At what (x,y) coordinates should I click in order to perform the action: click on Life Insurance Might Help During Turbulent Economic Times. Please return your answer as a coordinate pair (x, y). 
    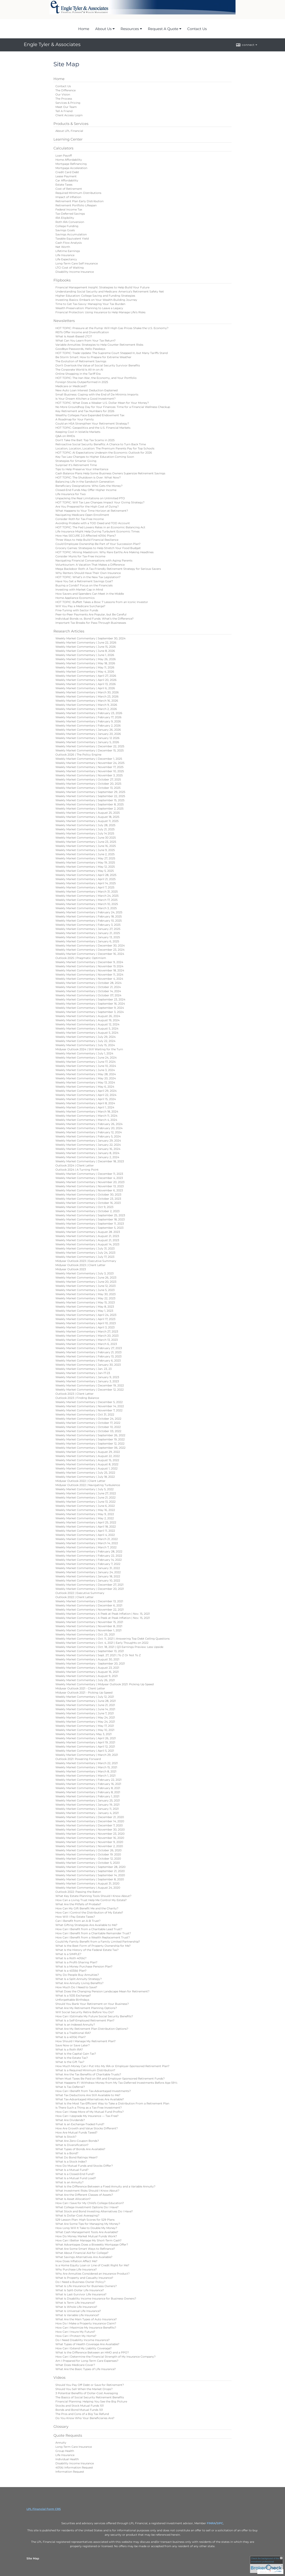
    Looking at the image, I should click on (97, 531).